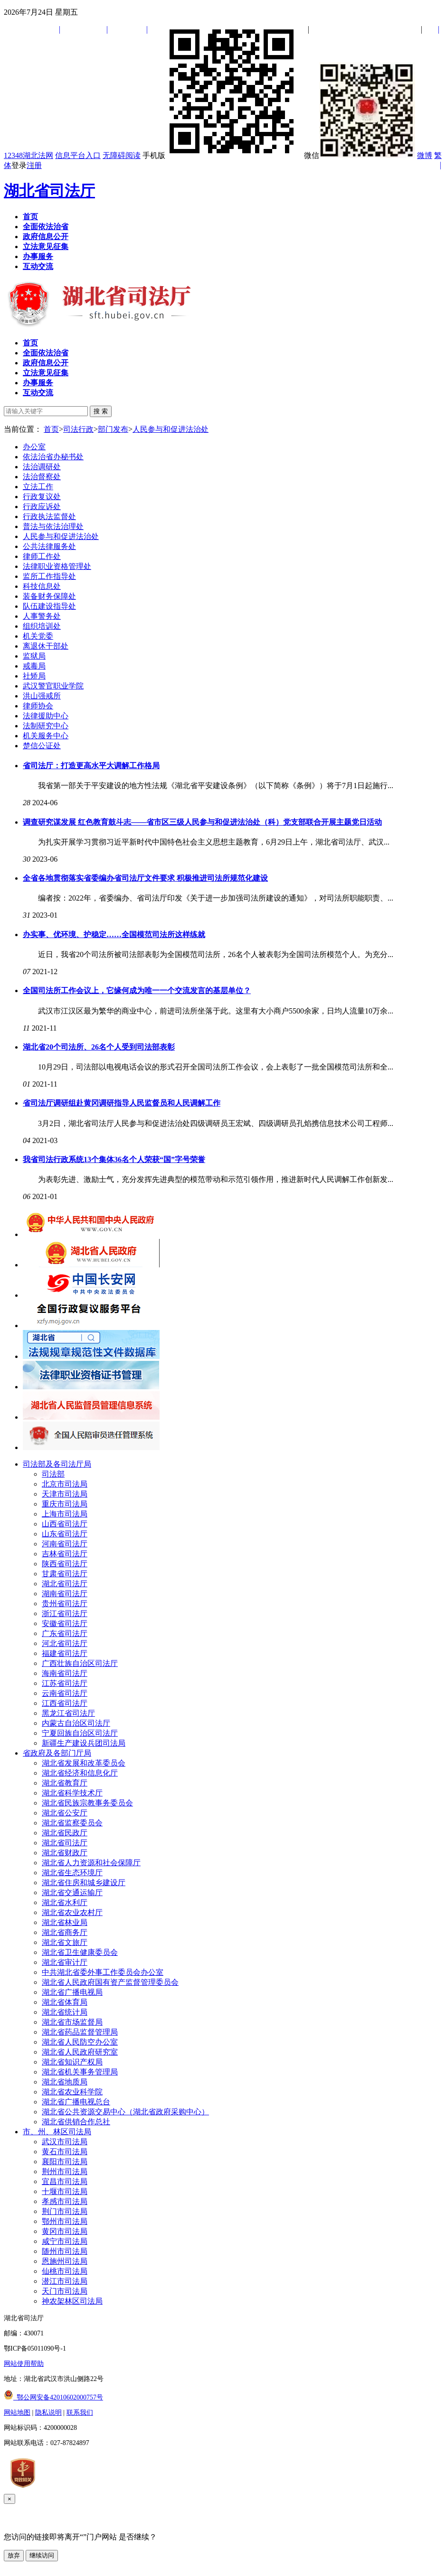 This screenshot has height=2576, width=446. Describe the element at coordinates (64, 1514) in the screenshot. I see `上海市司法局` at that location.